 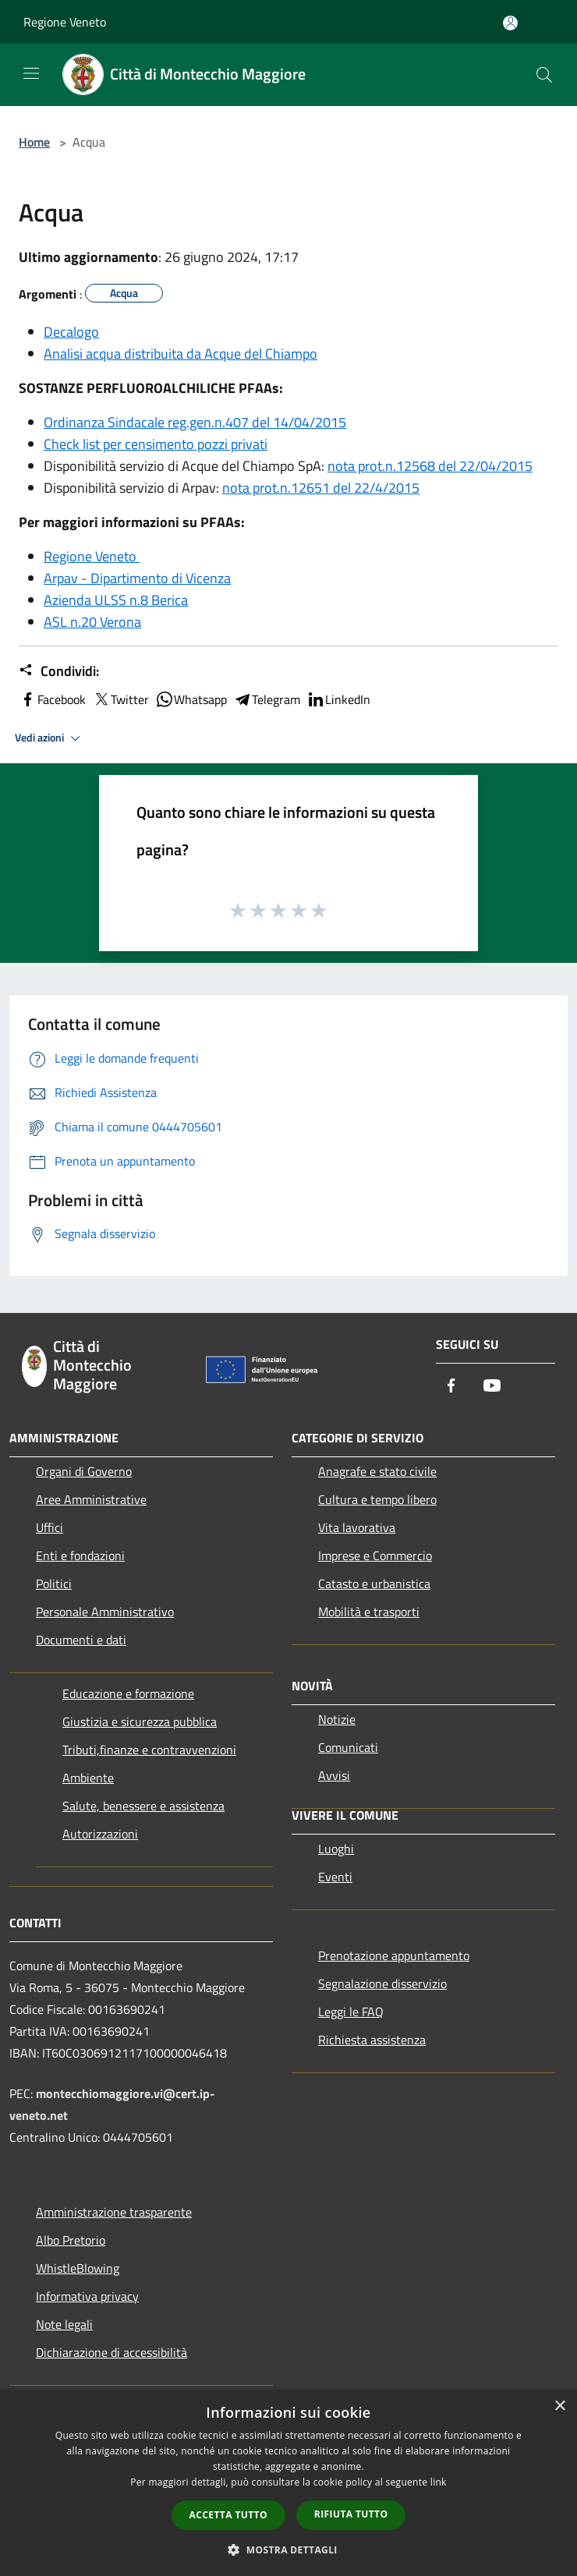 I want to click on Notizie, so click(x=337, y=1719).